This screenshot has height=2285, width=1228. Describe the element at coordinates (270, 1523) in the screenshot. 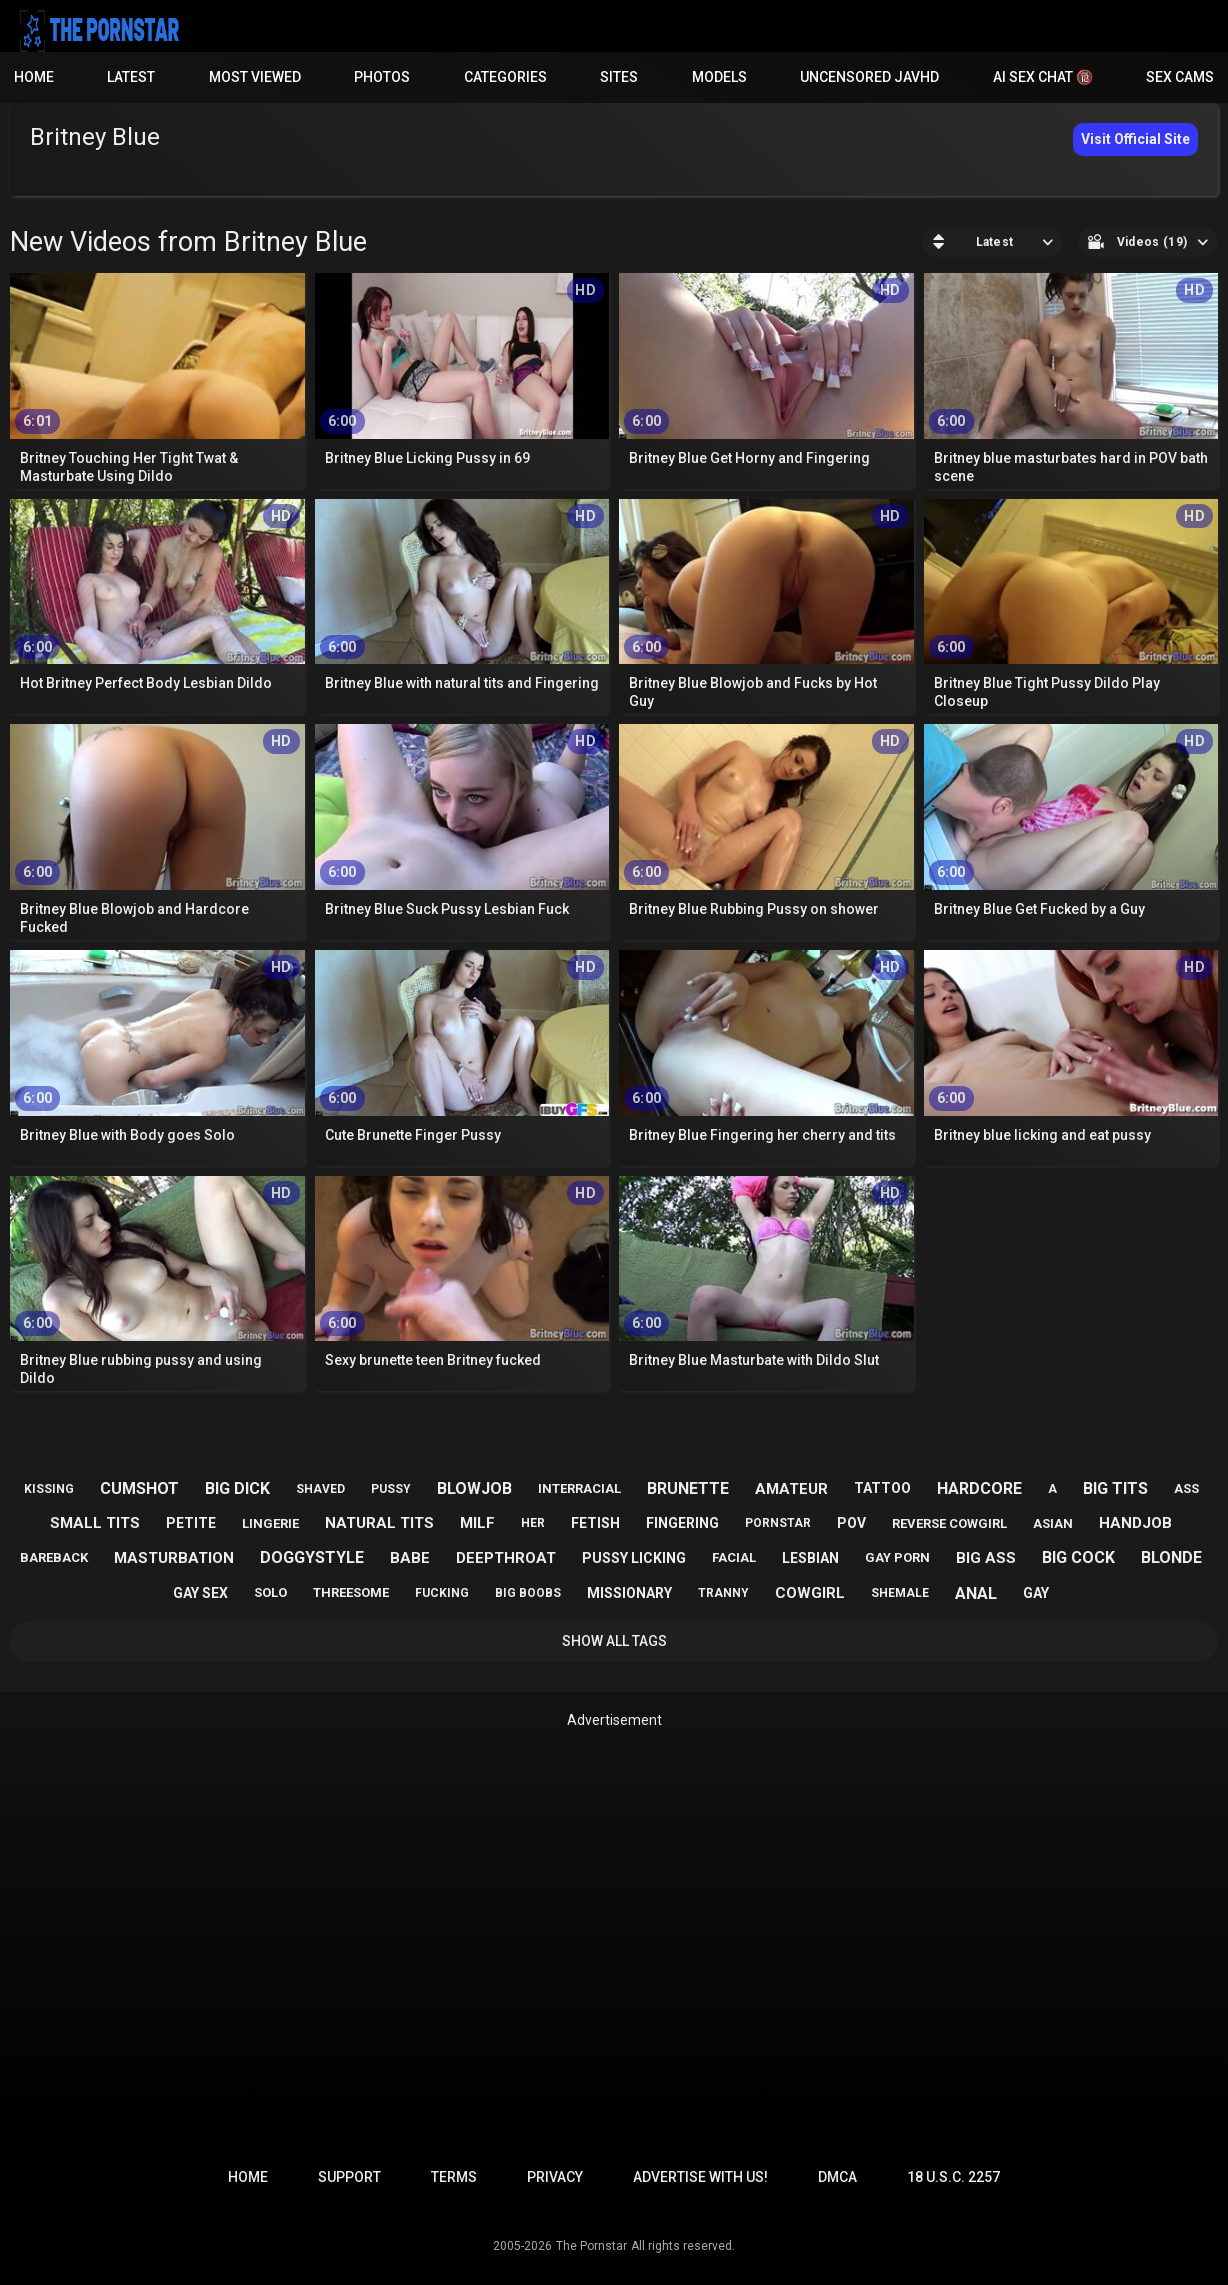

I see `lingerie` at that location.